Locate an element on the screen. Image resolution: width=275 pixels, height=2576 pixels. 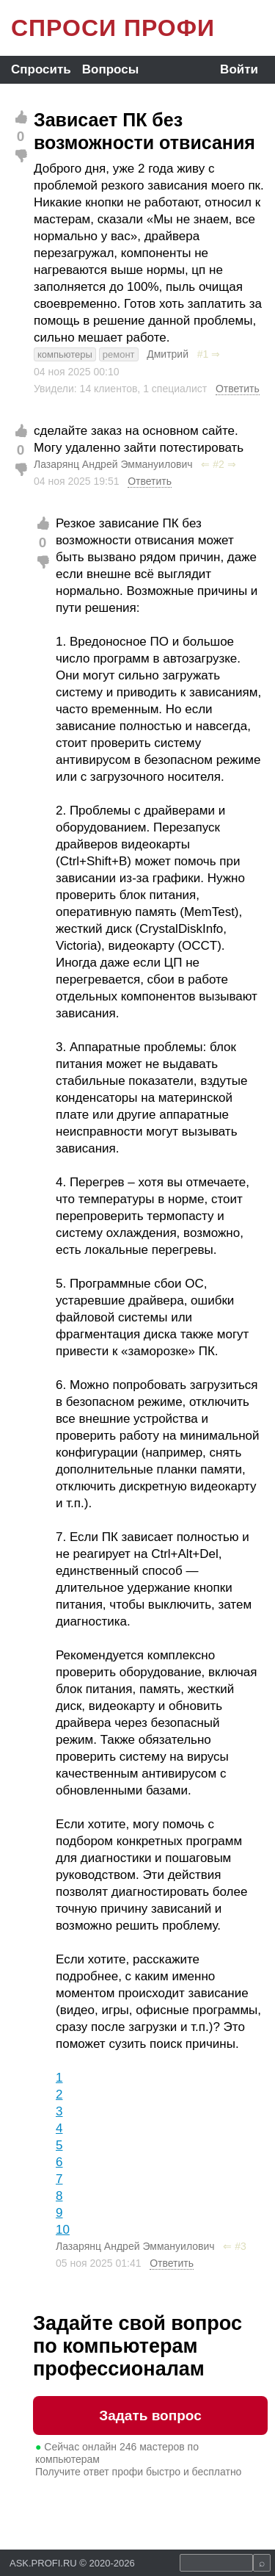
компьютеры is located at coordinates (64, 354).